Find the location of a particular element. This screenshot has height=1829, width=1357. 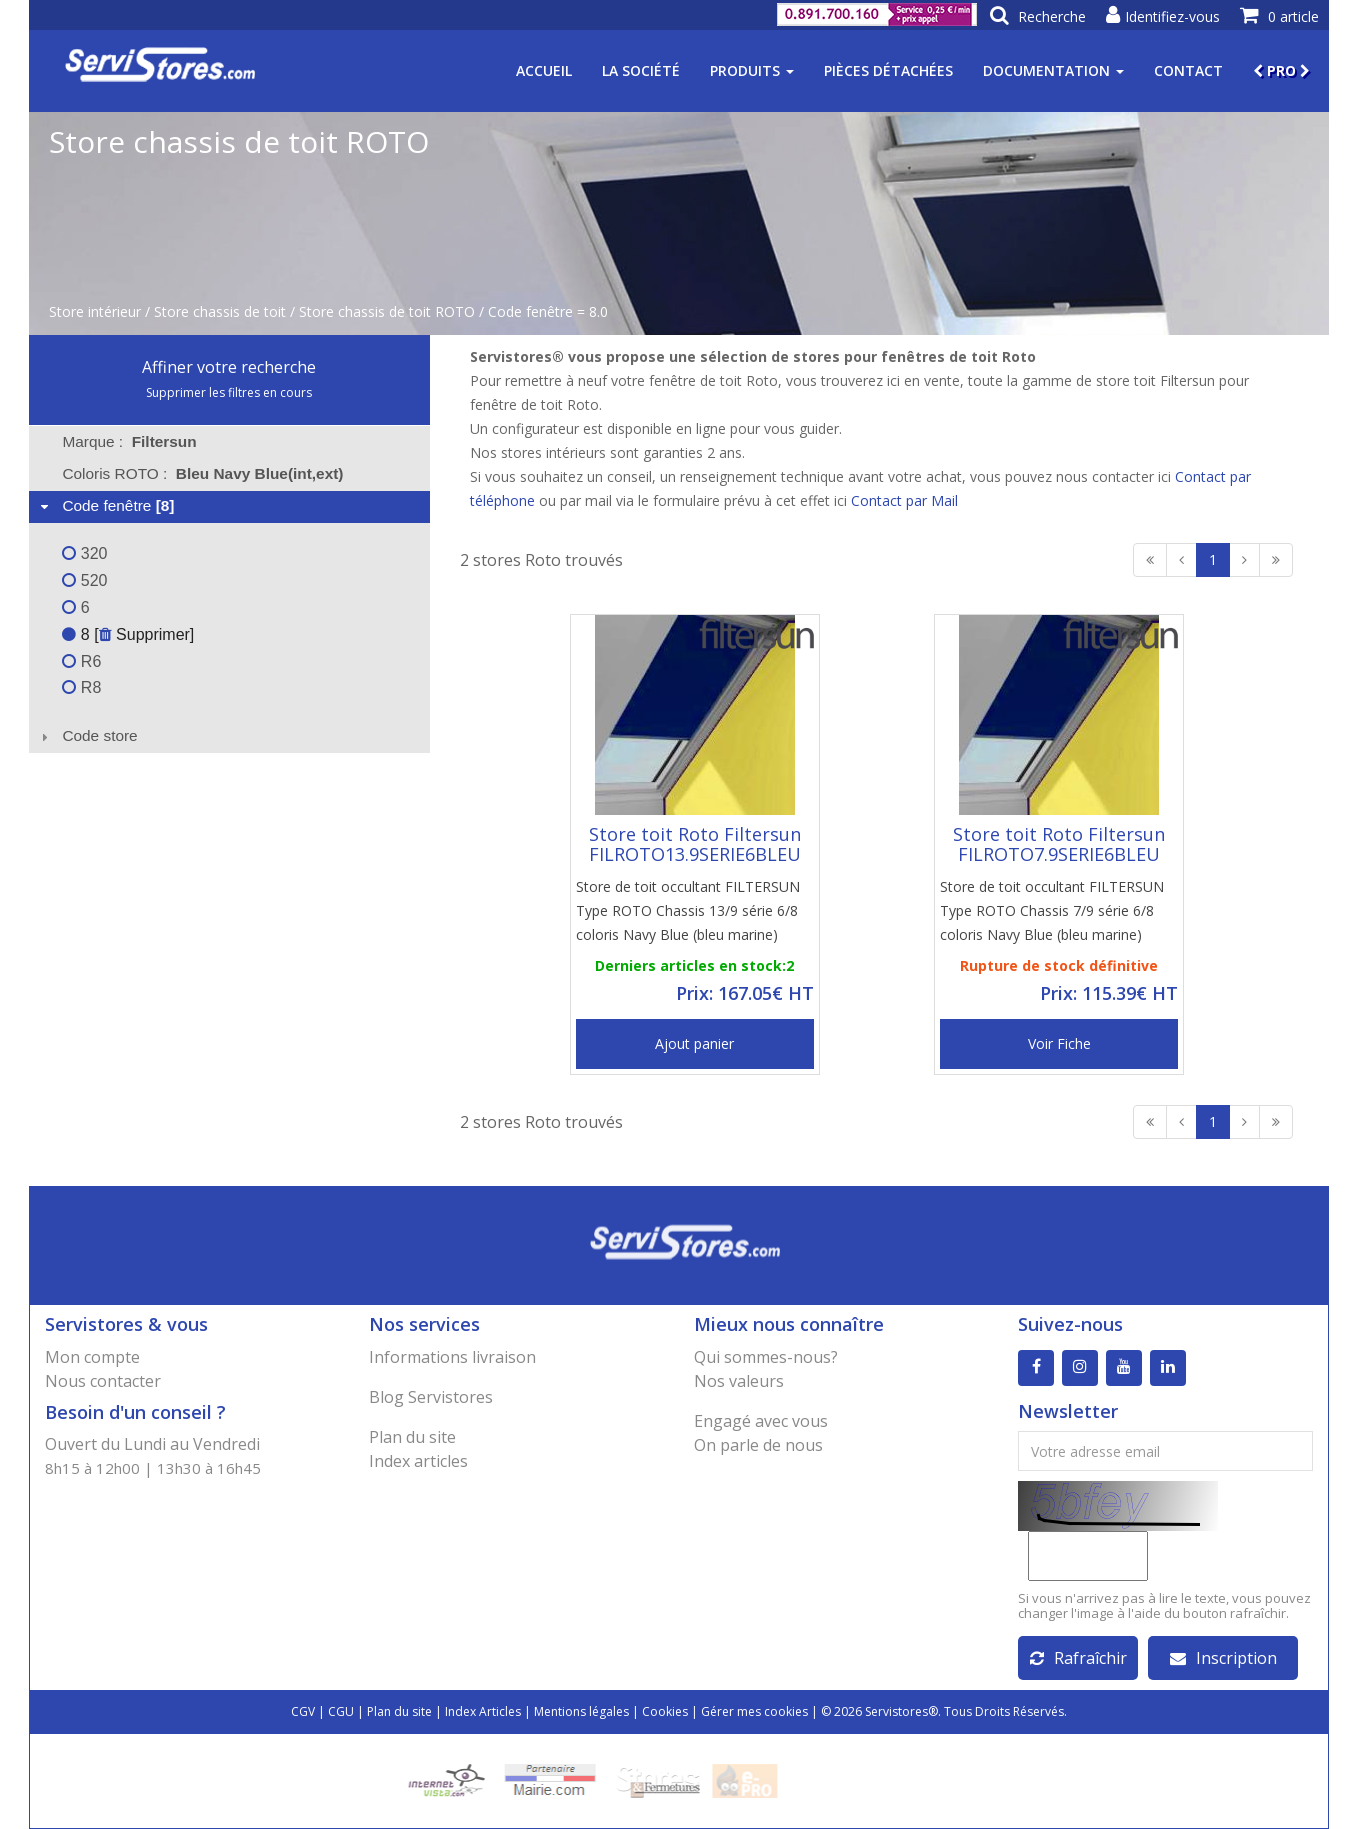

Cookies is located at coordinates (665, 1711).